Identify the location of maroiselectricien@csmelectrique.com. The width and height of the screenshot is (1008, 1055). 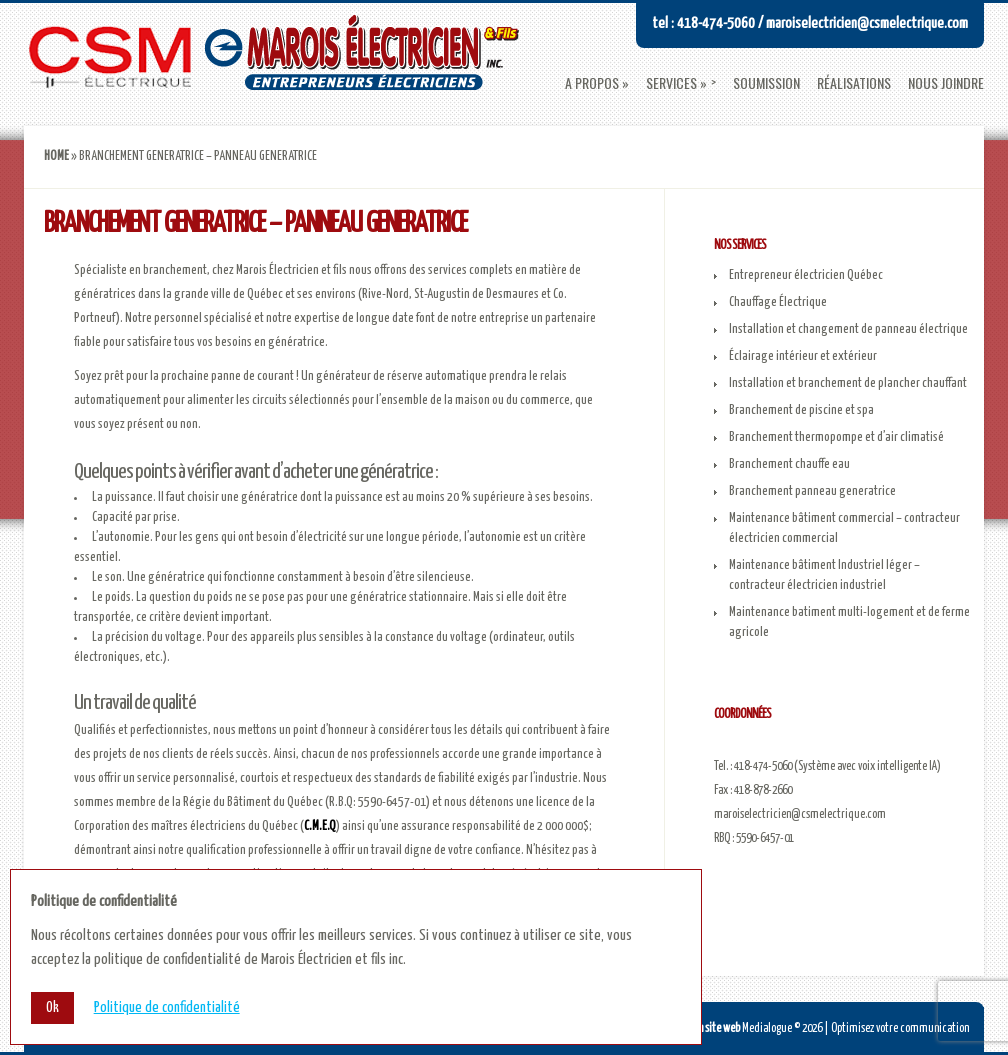
(800, 814).